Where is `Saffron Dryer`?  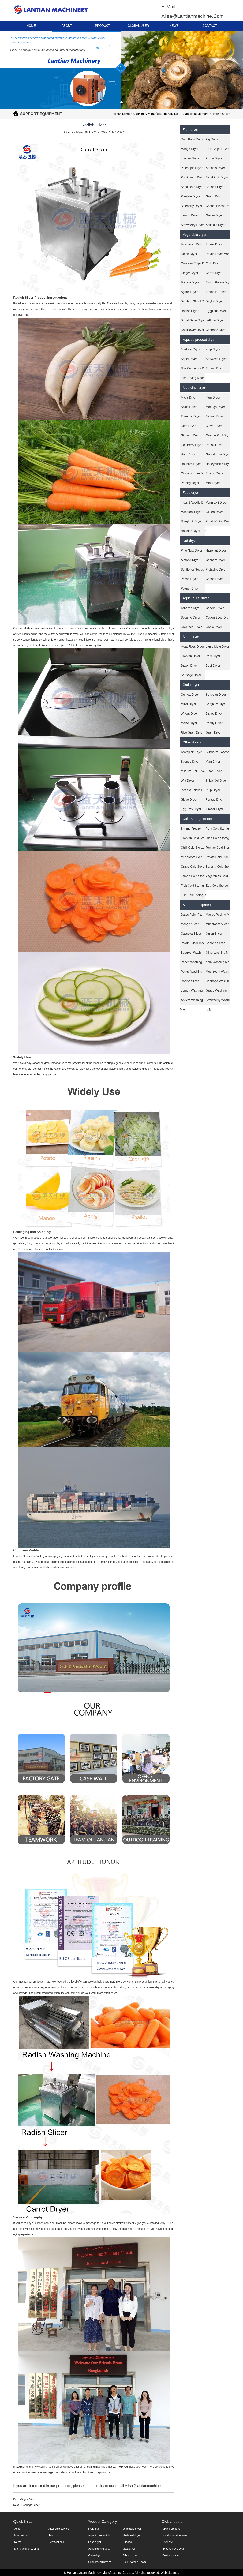 Saffron Dryer is located at coordinates (215, 416).